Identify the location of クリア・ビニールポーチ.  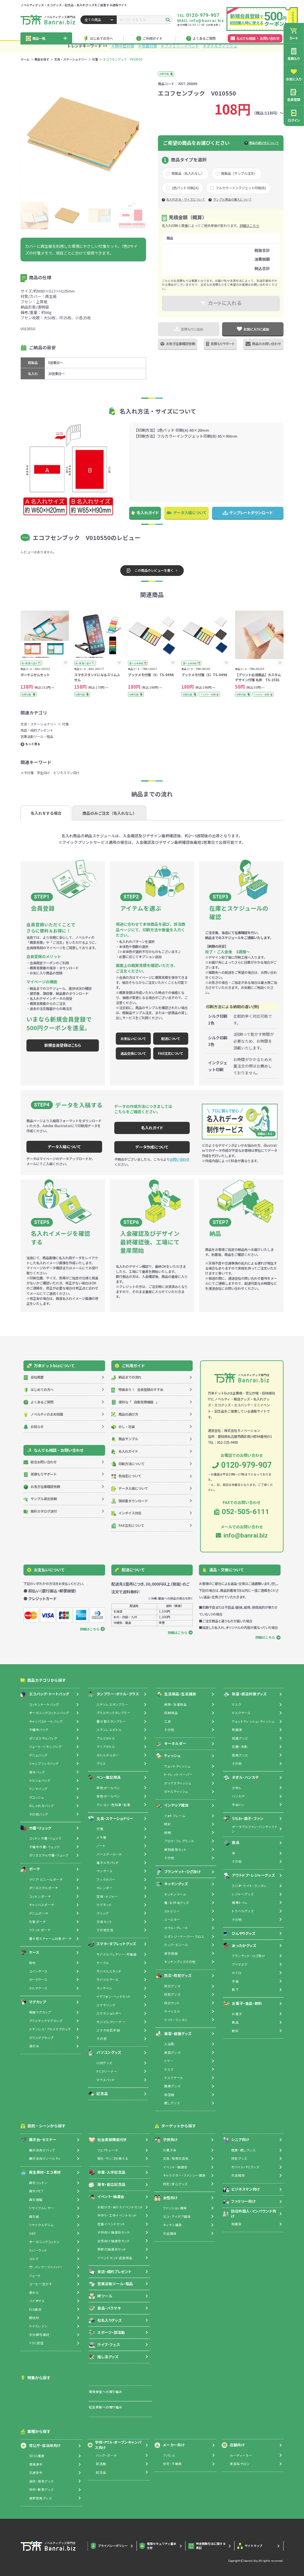
(46, 1879).